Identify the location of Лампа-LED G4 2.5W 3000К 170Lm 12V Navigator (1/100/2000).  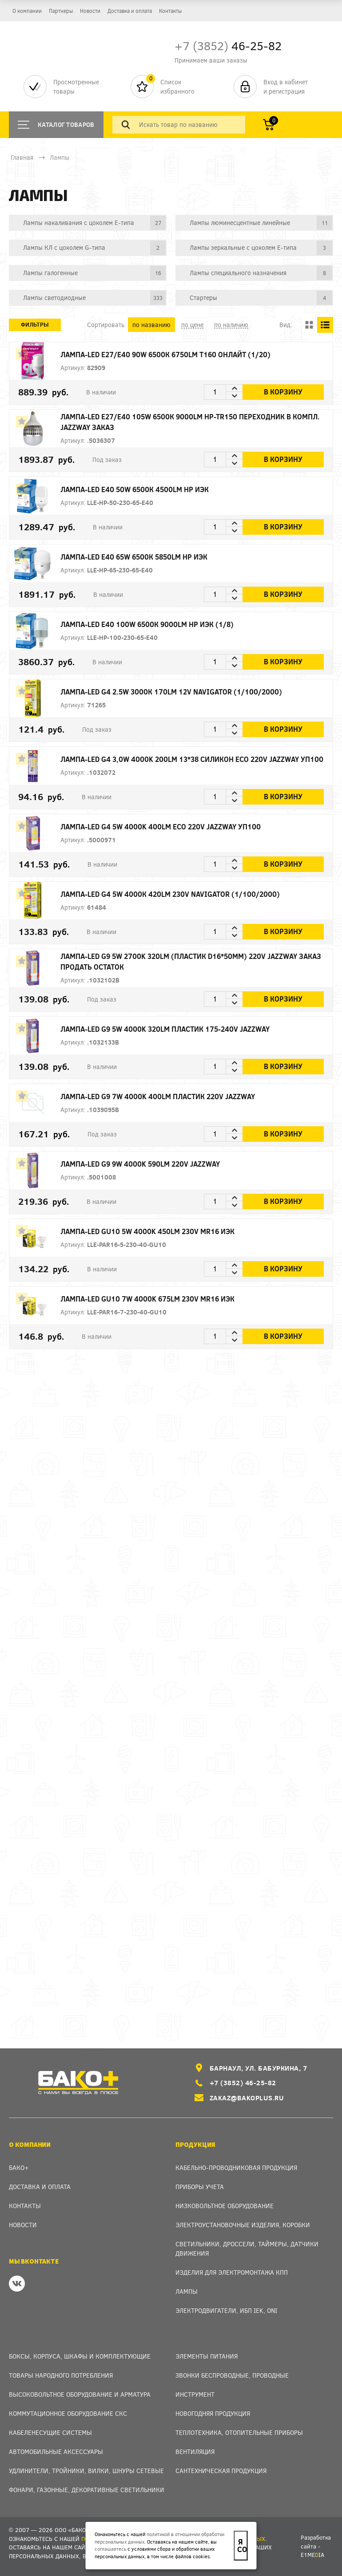
(183, 691).